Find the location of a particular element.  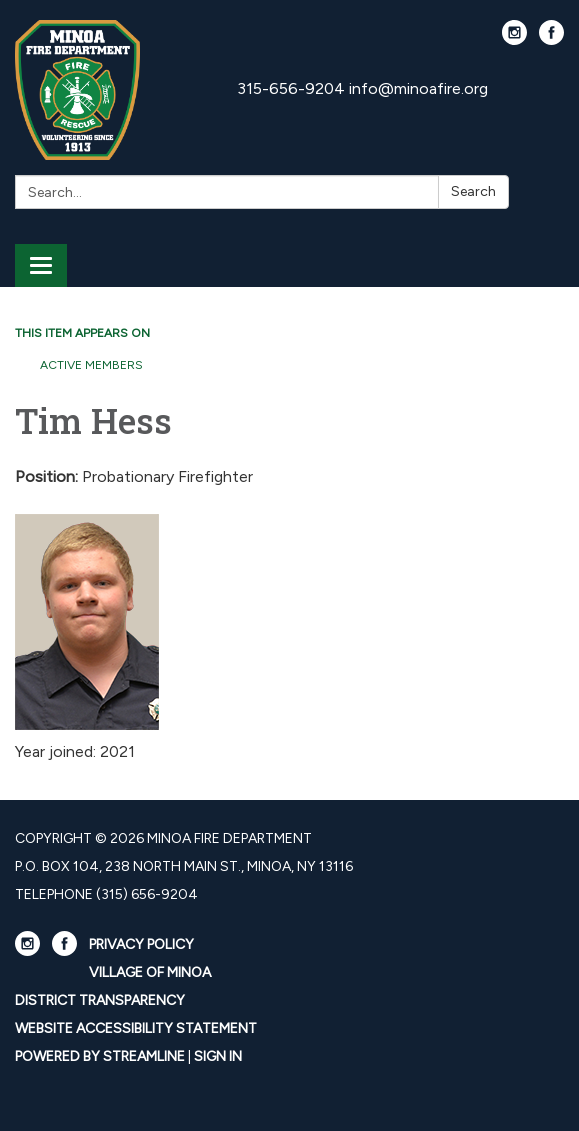

[instagram] is located at coordinates (514, 39).